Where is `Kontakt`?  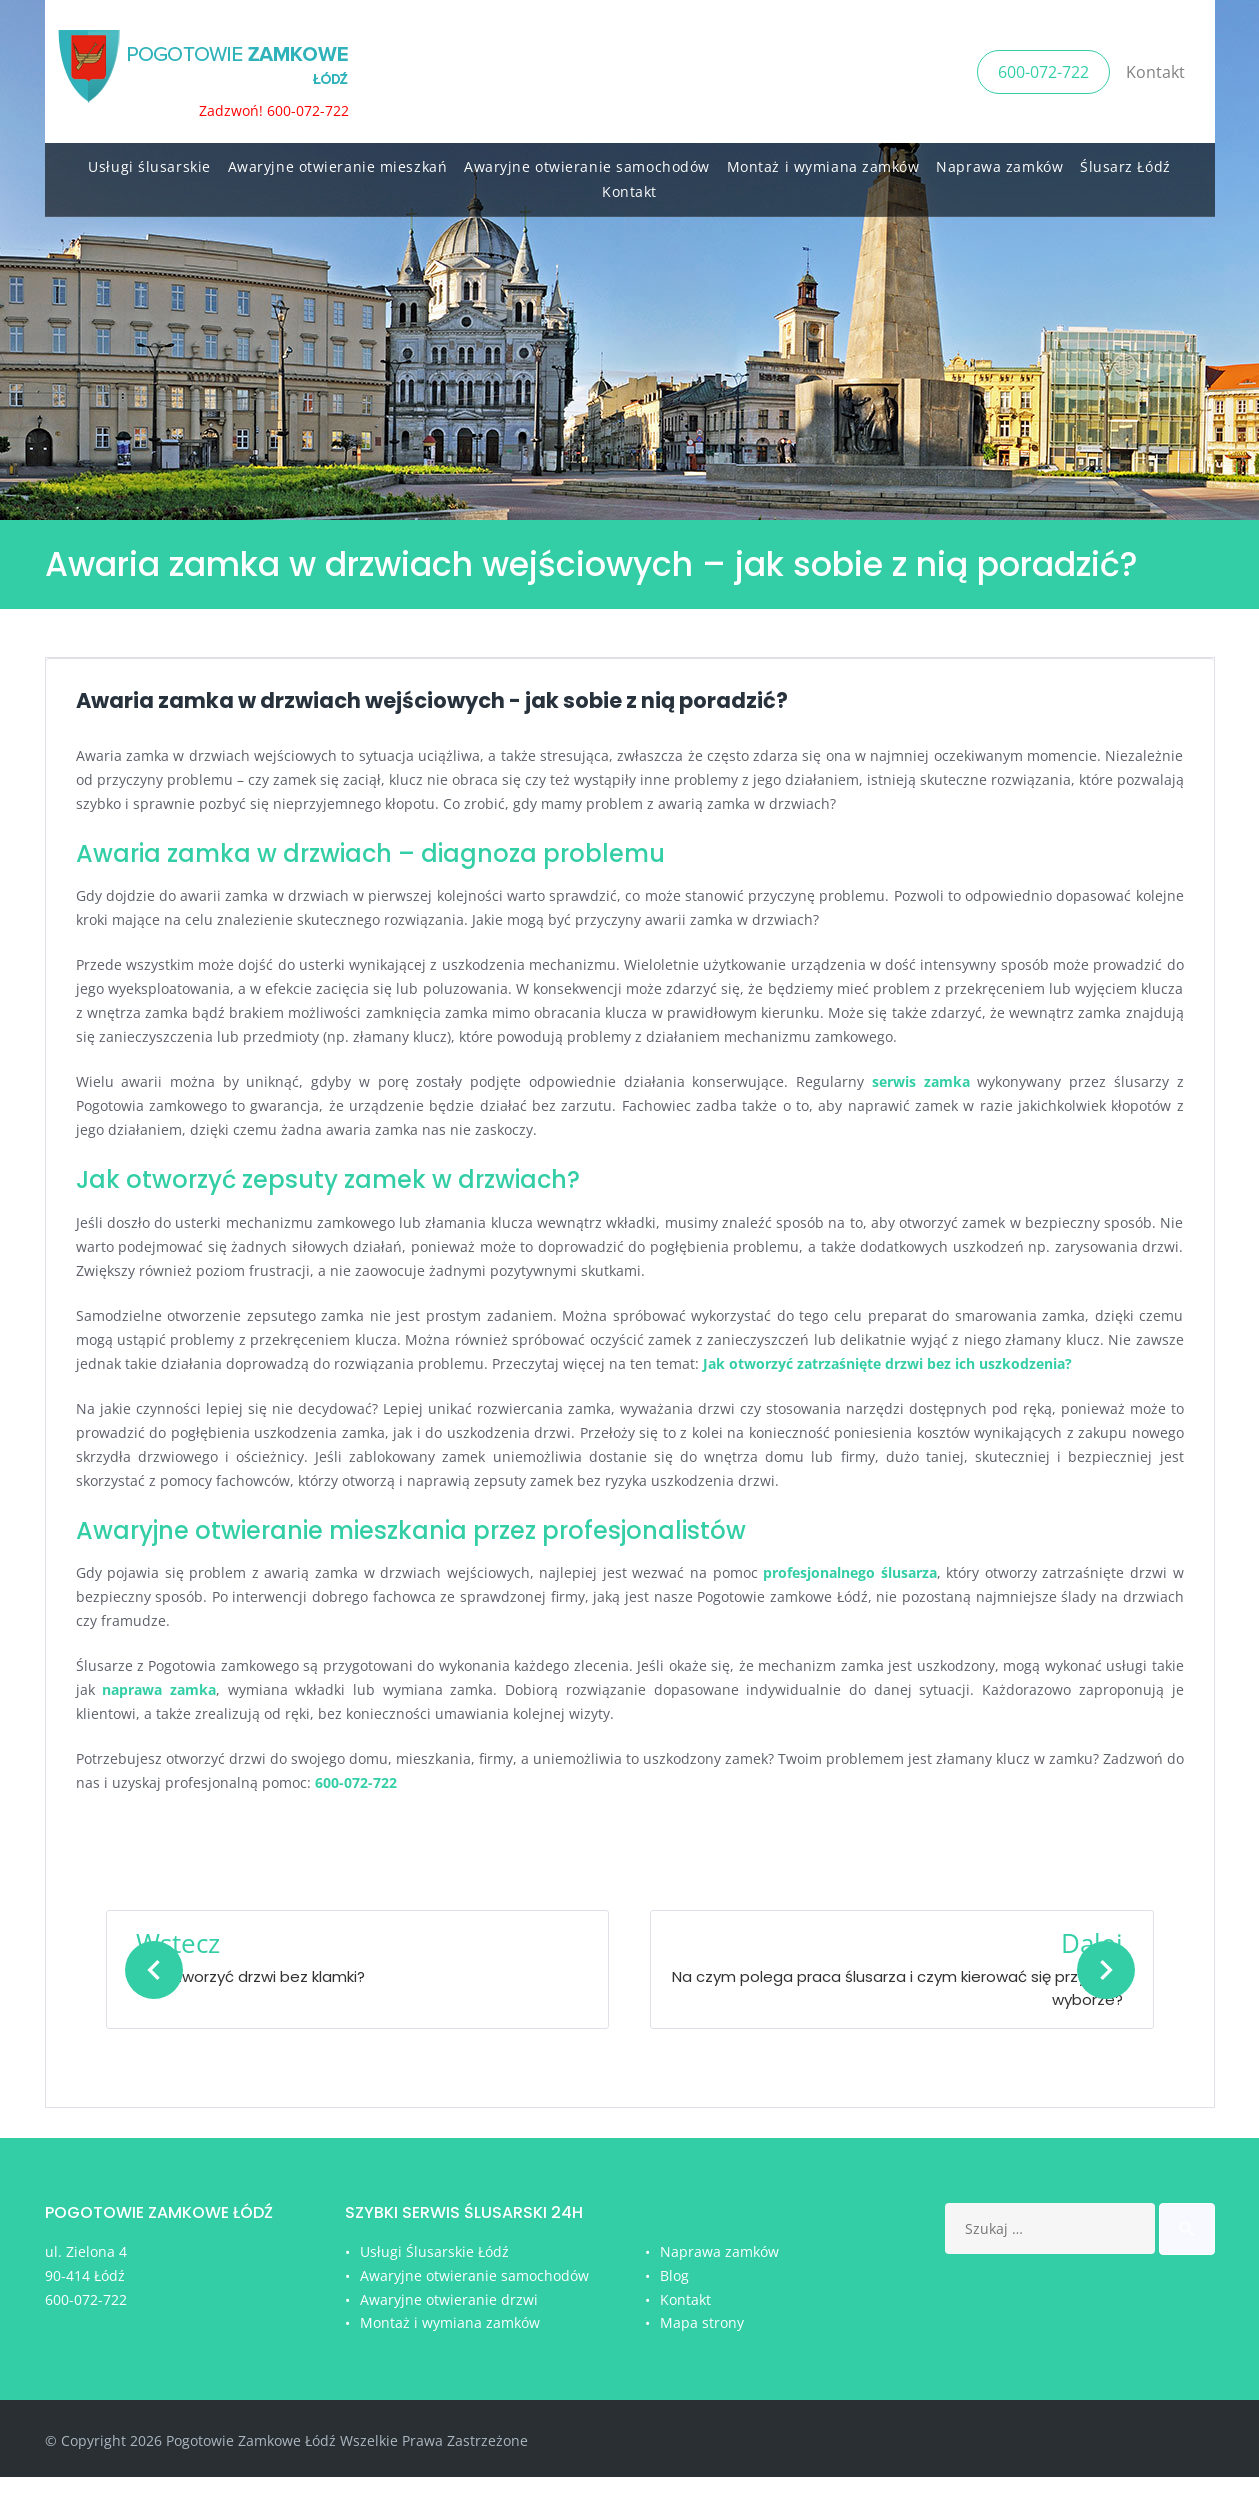
Kontakt is located at coordinates (1155, 68).